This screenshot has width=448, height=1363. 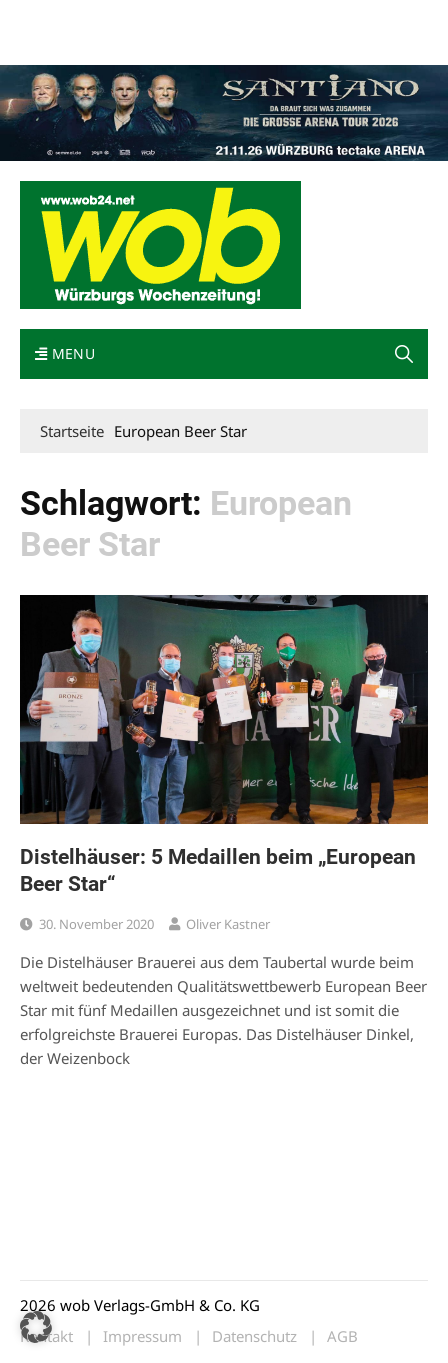 What do you see at coordinates (254, 1336) in the screenshot?
I see `Datenschutz` at bounding box center [254, 1336].